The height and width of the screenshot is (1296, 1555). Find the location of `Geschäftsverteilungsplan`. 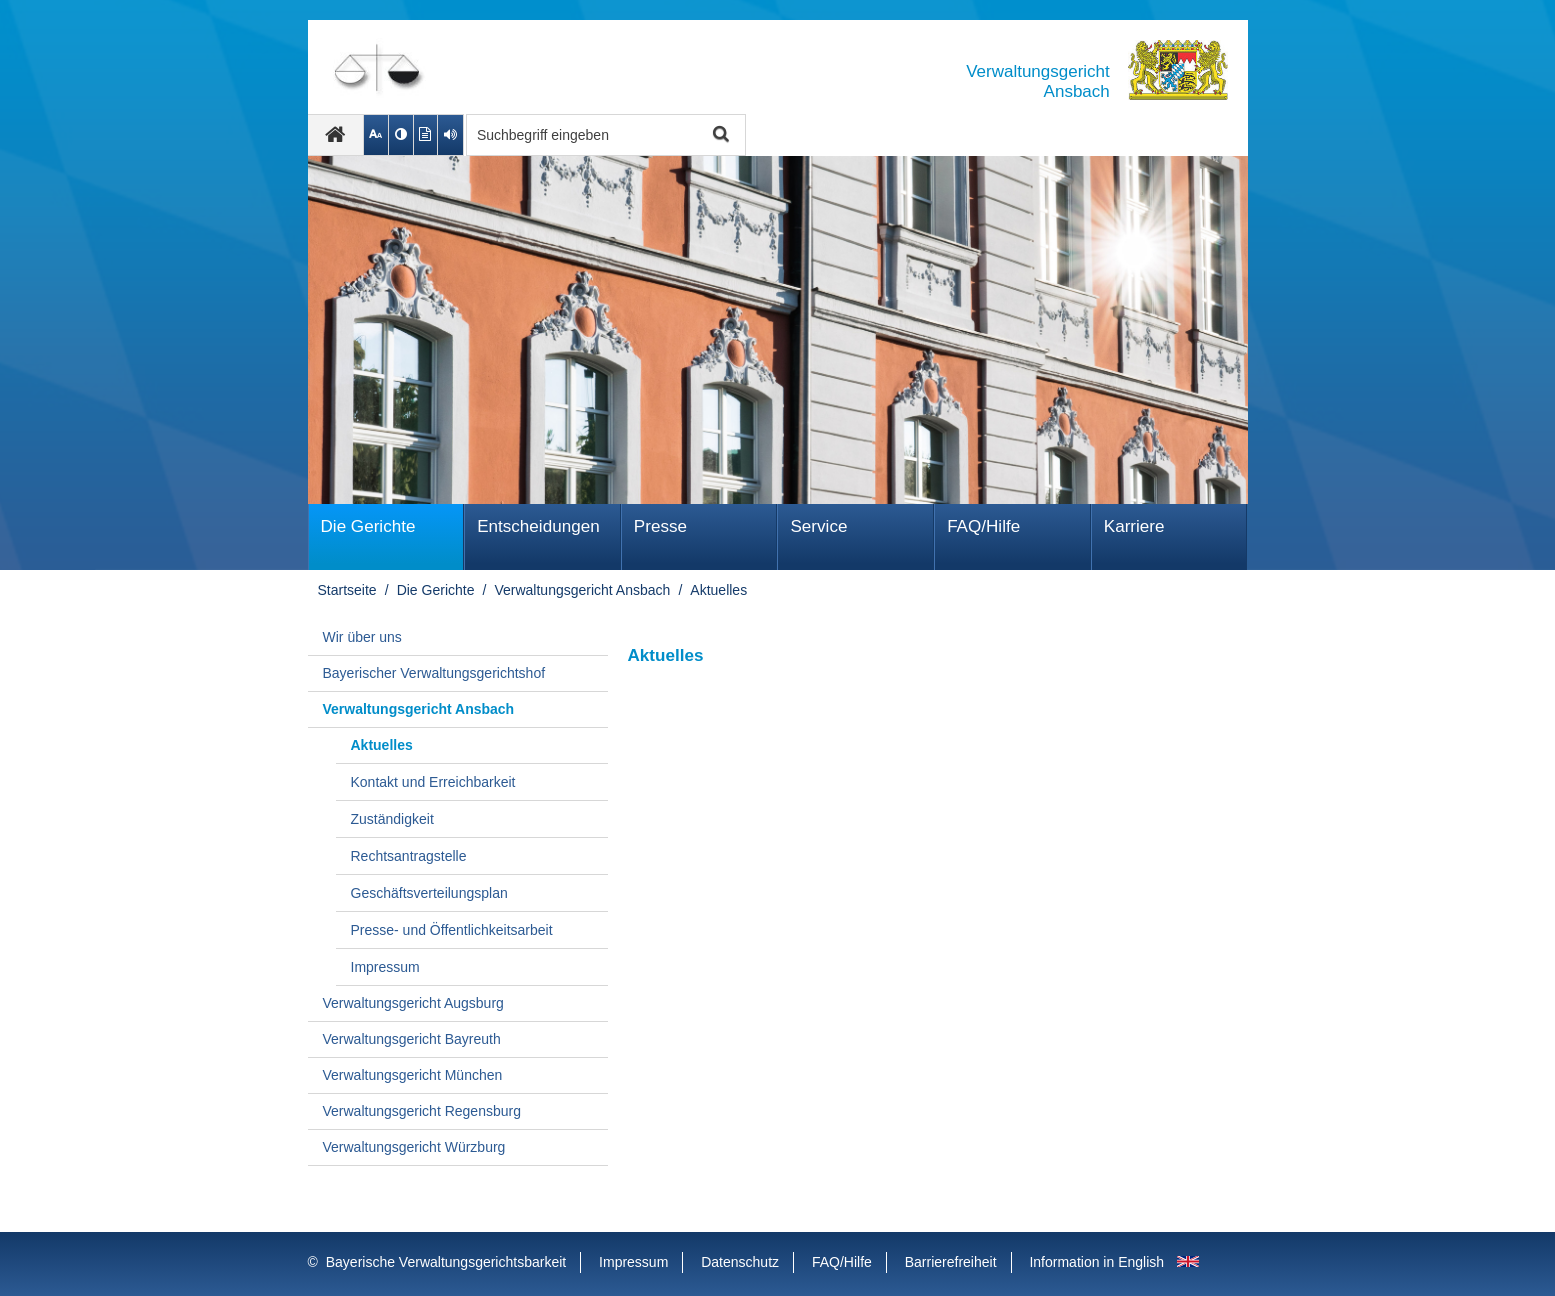

Geschäftsverteilungsplan is located at coordinates (429, 893).